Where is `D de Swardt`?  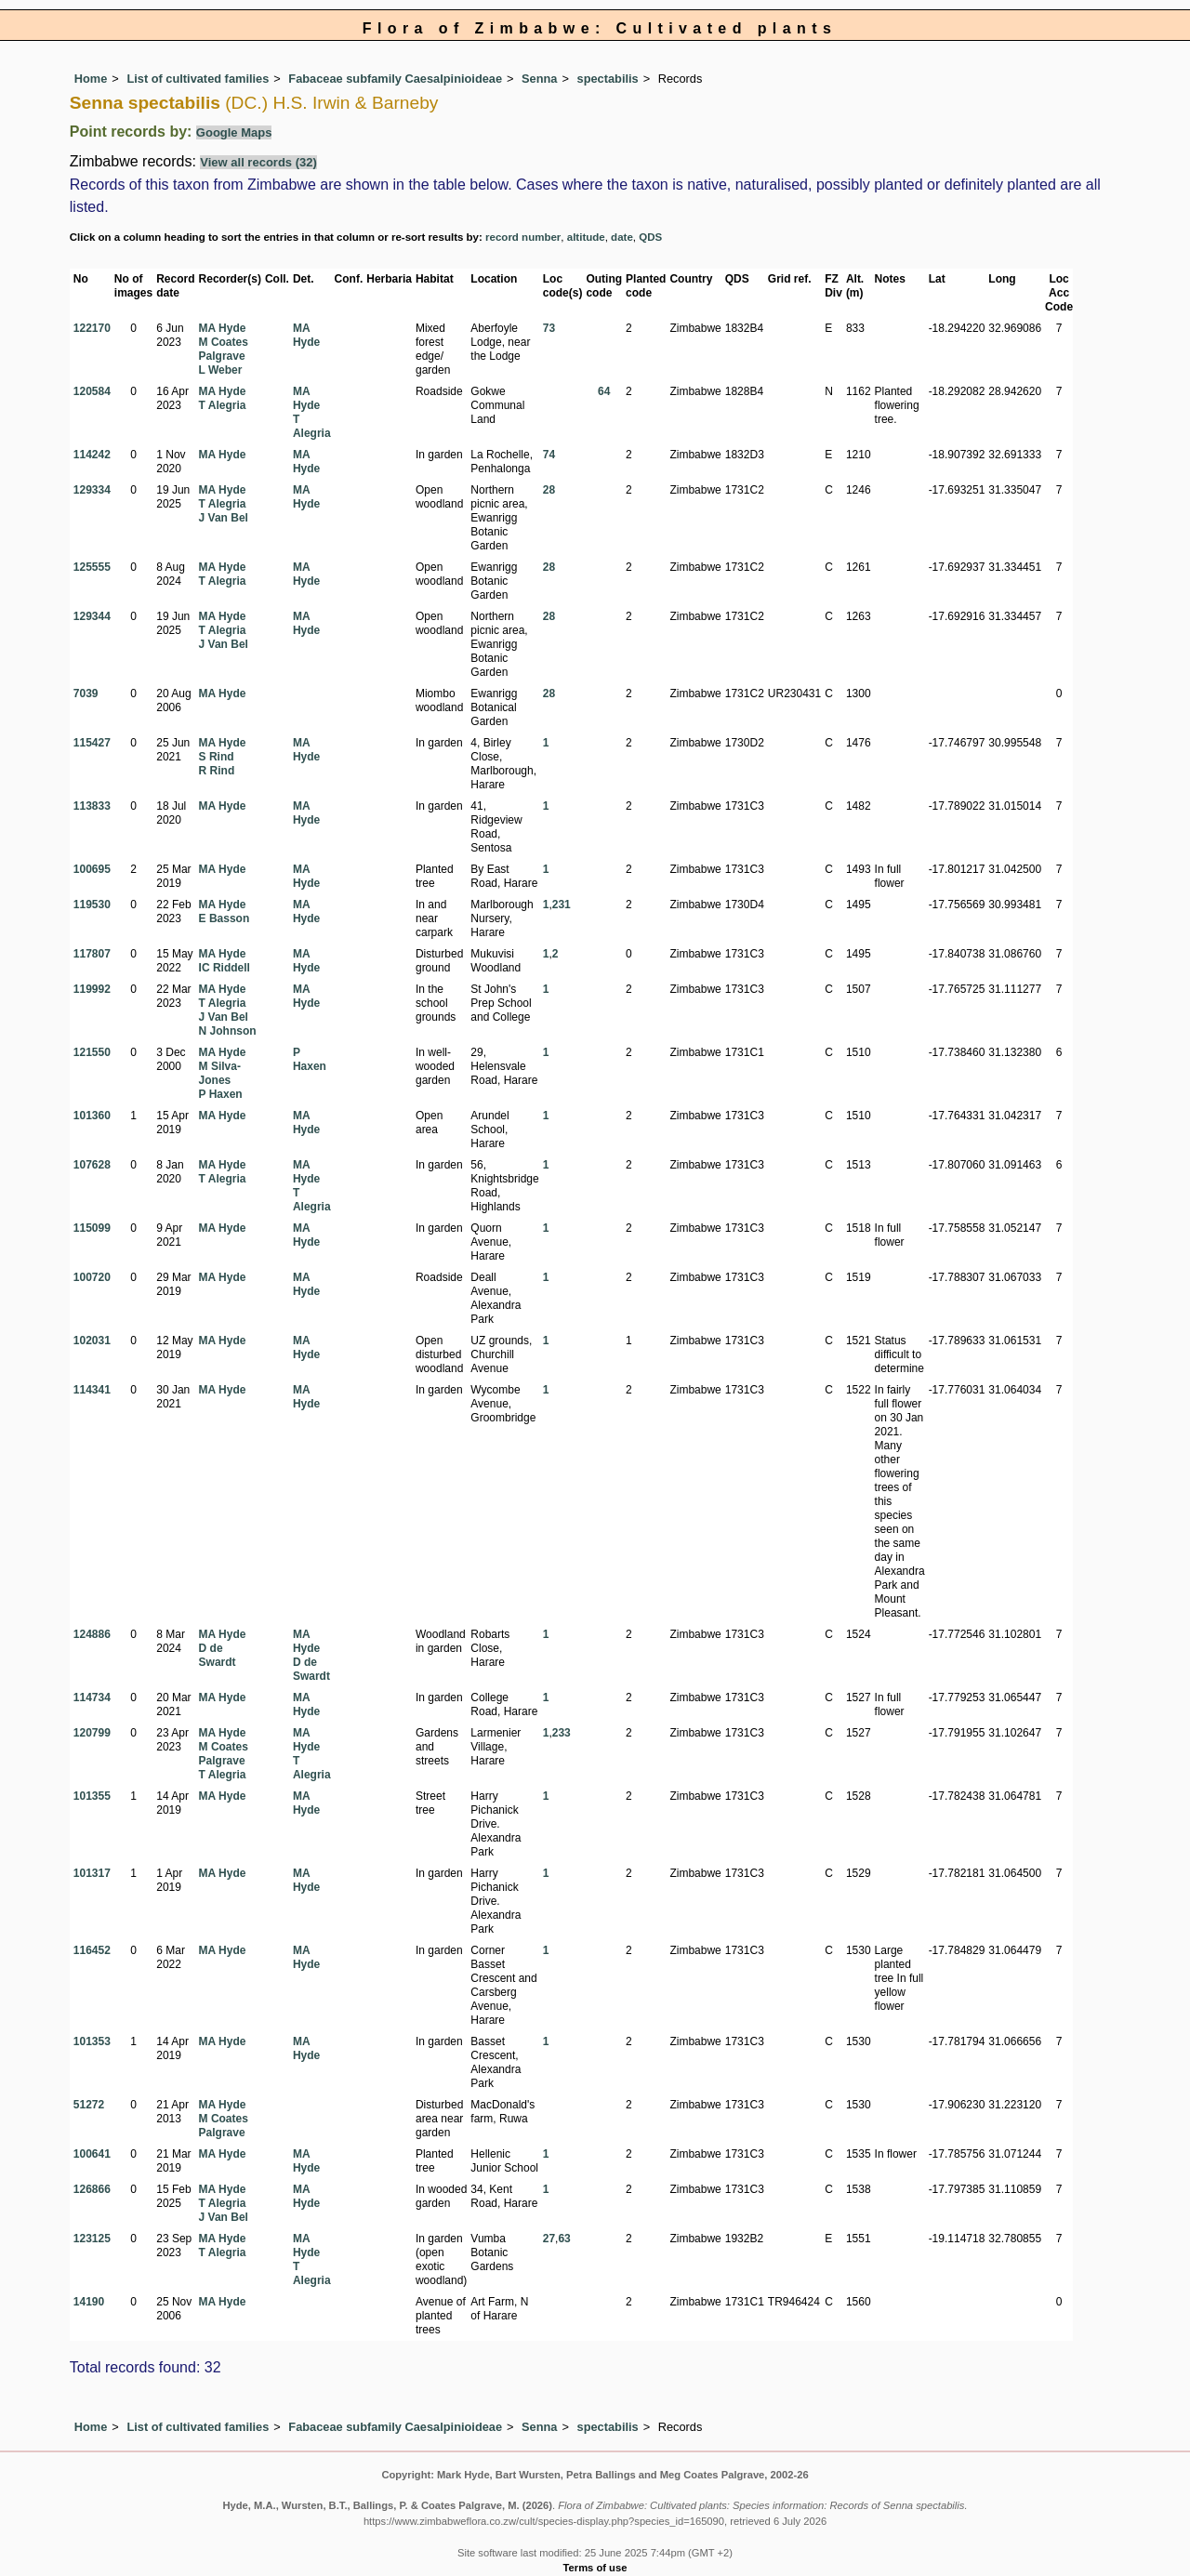 D de Swardt is located at coordinates (217, 1655).